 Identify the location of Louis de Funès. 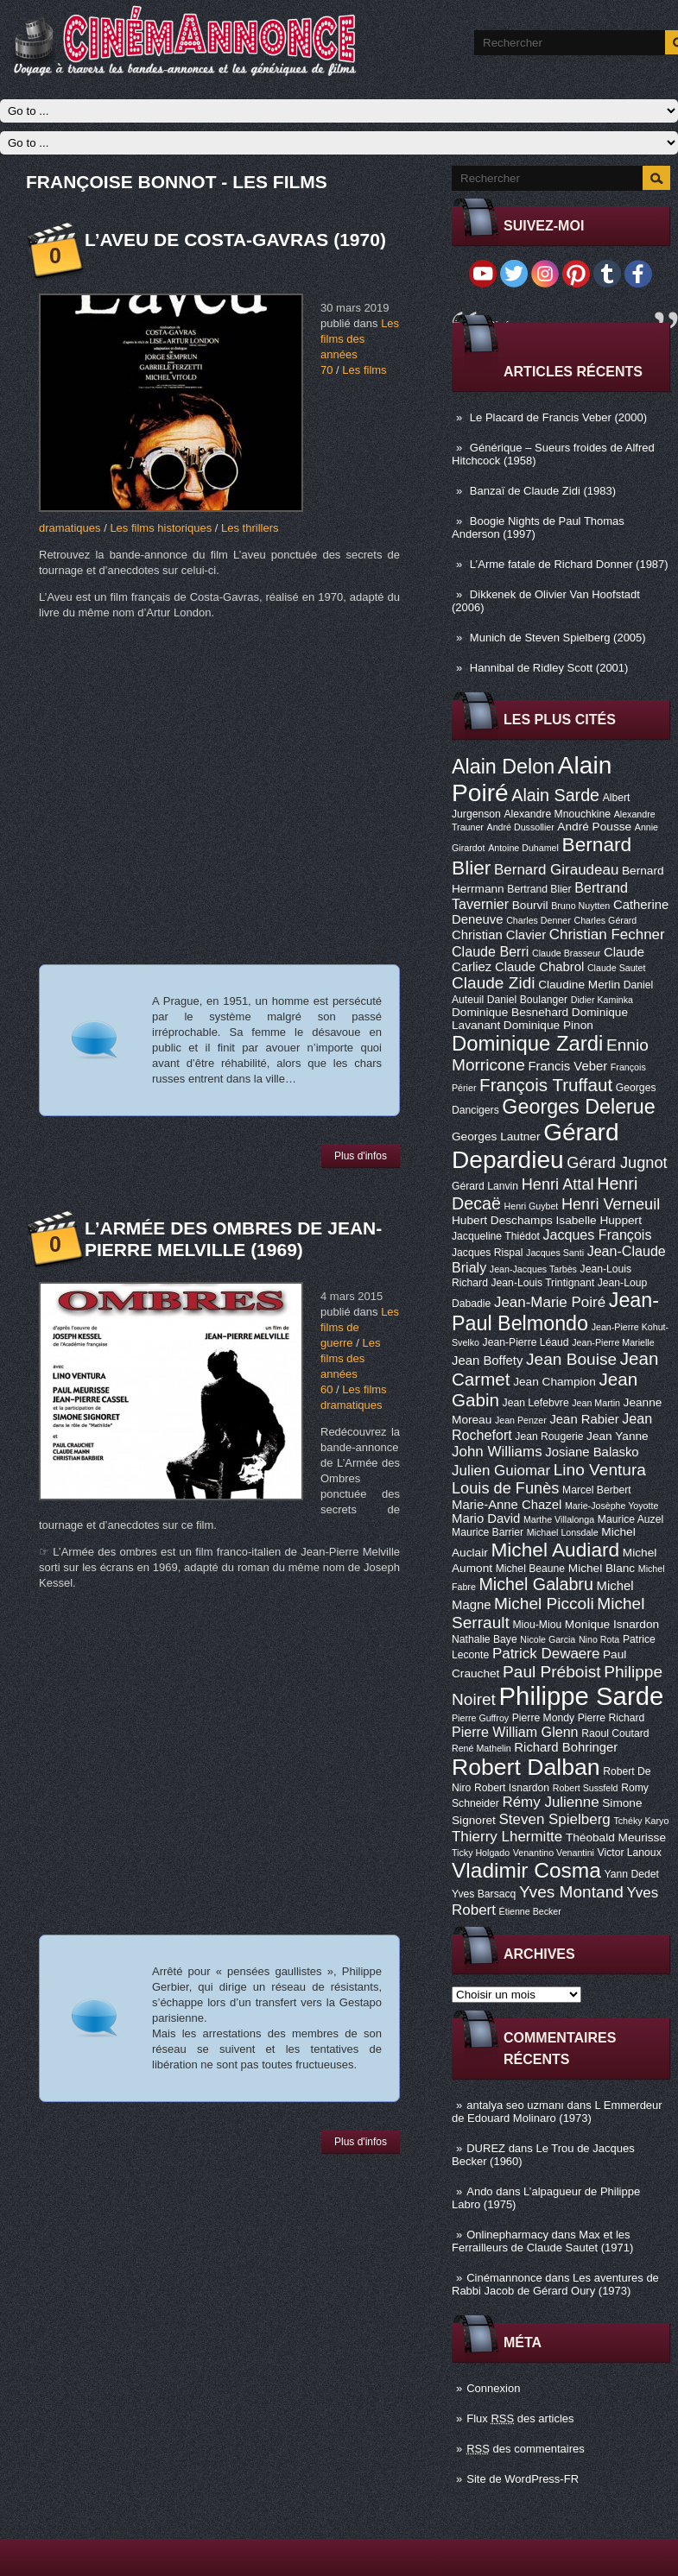
(505, 1488).